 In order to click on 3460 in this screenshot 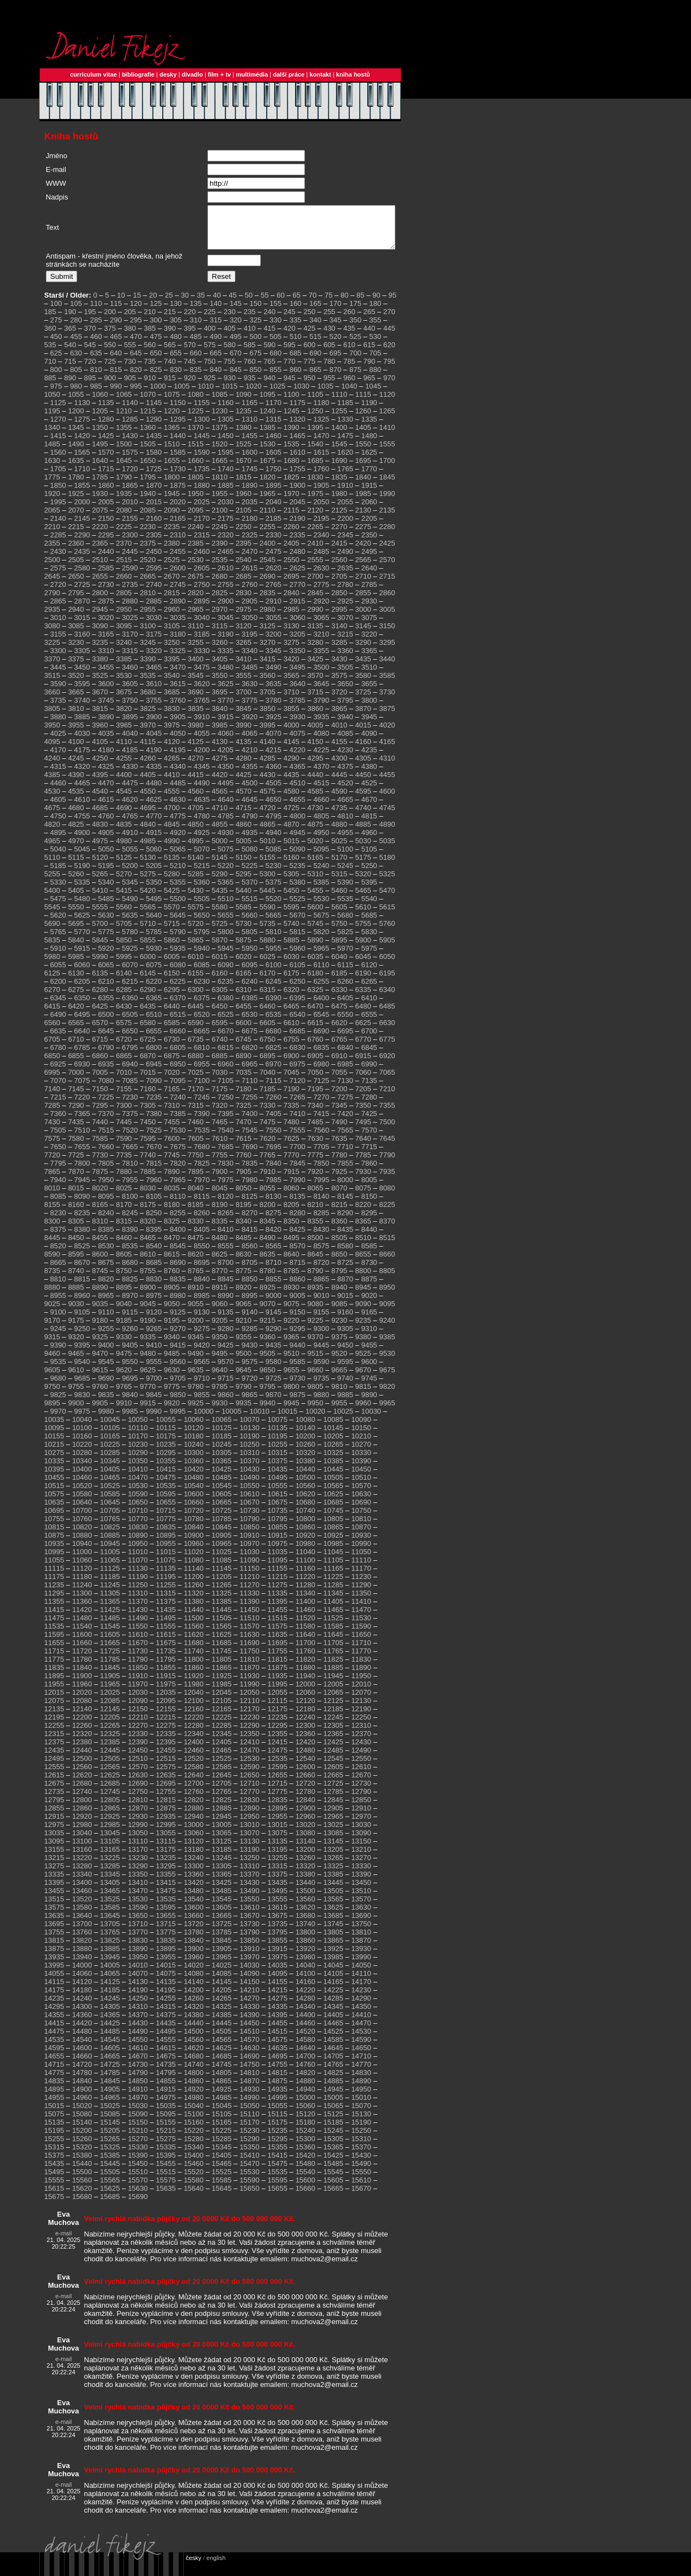, I will do `click(130, 675)`.